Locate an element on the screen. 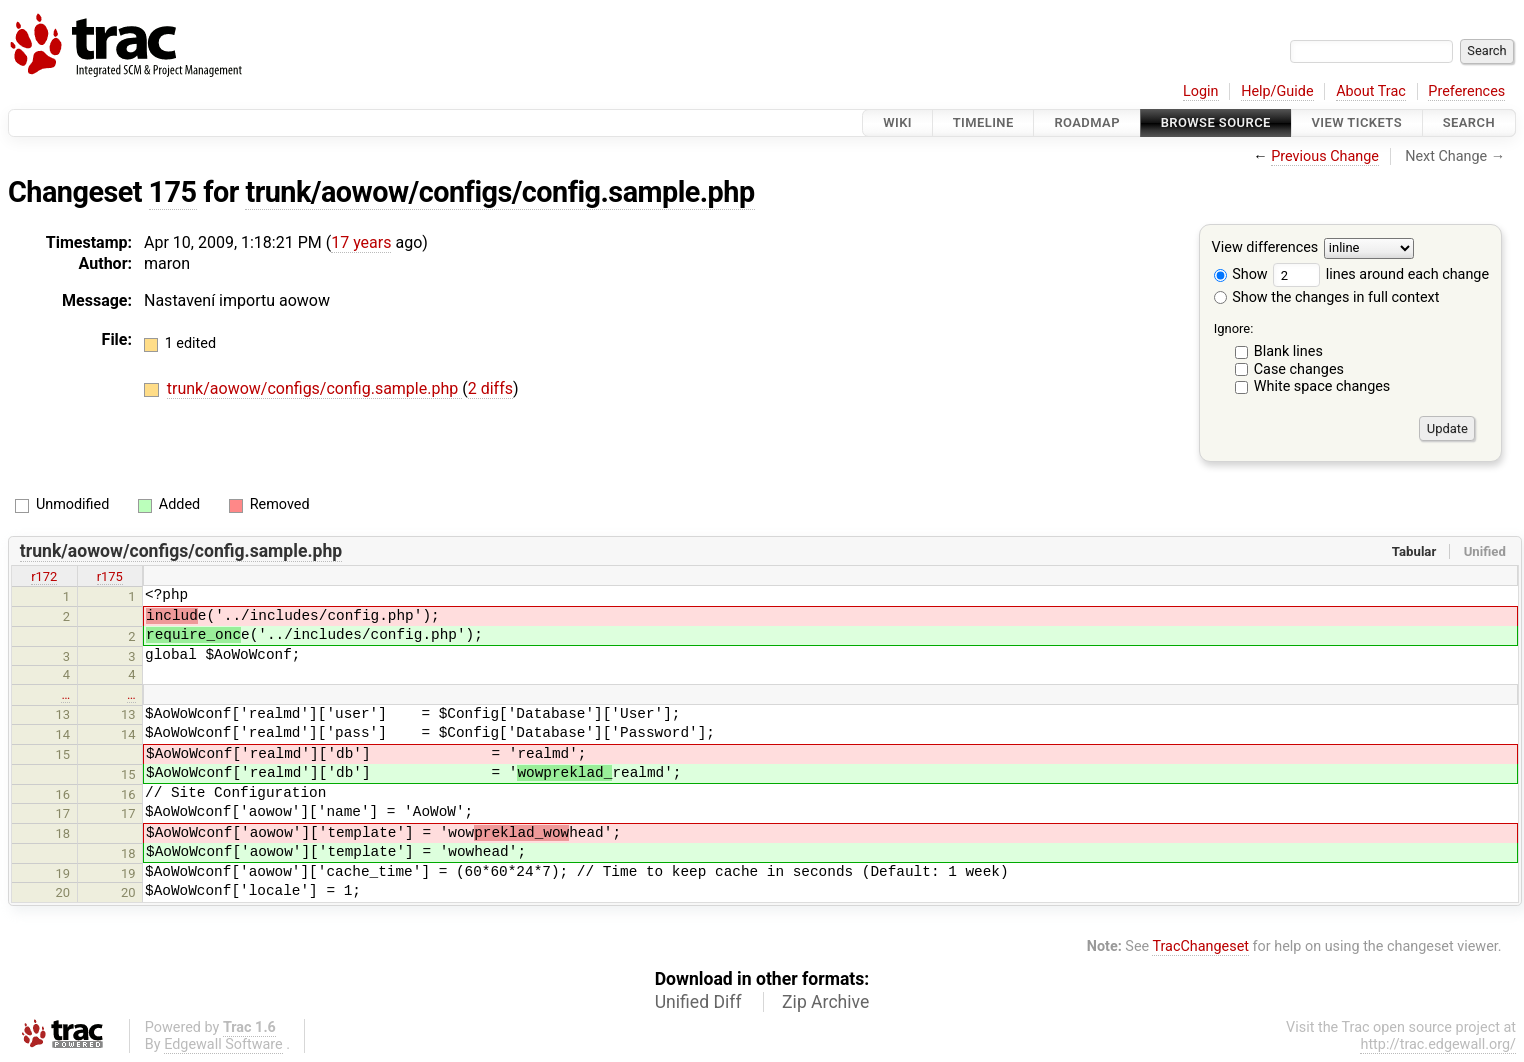 This screenshot has width=1524, height=1062. View differences is located at coordinates (1265, 248).